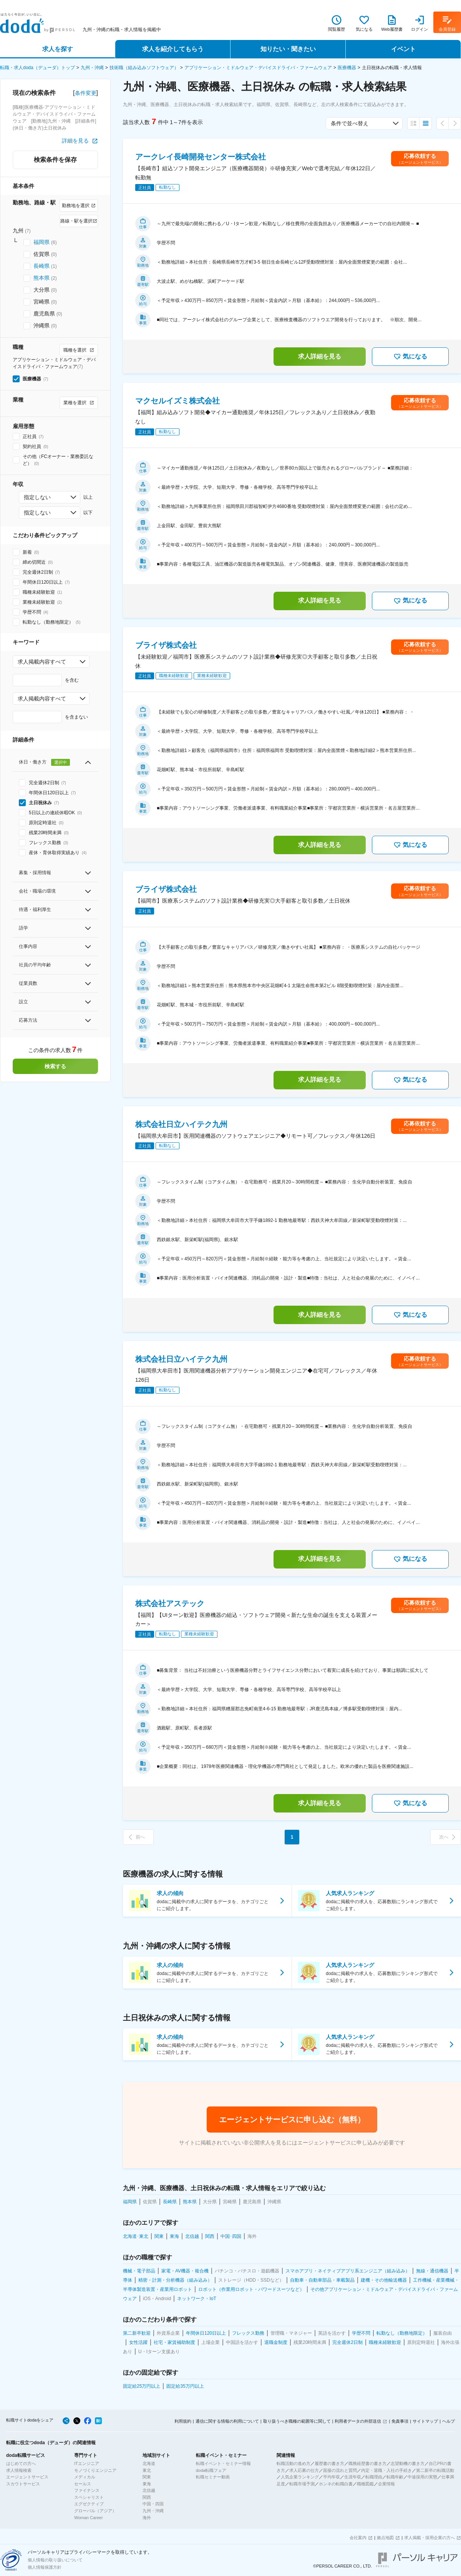  What do you see at coordinates (82, 2483) in the screenshot?
I see `セールス` at bounding box center [82, 2483].